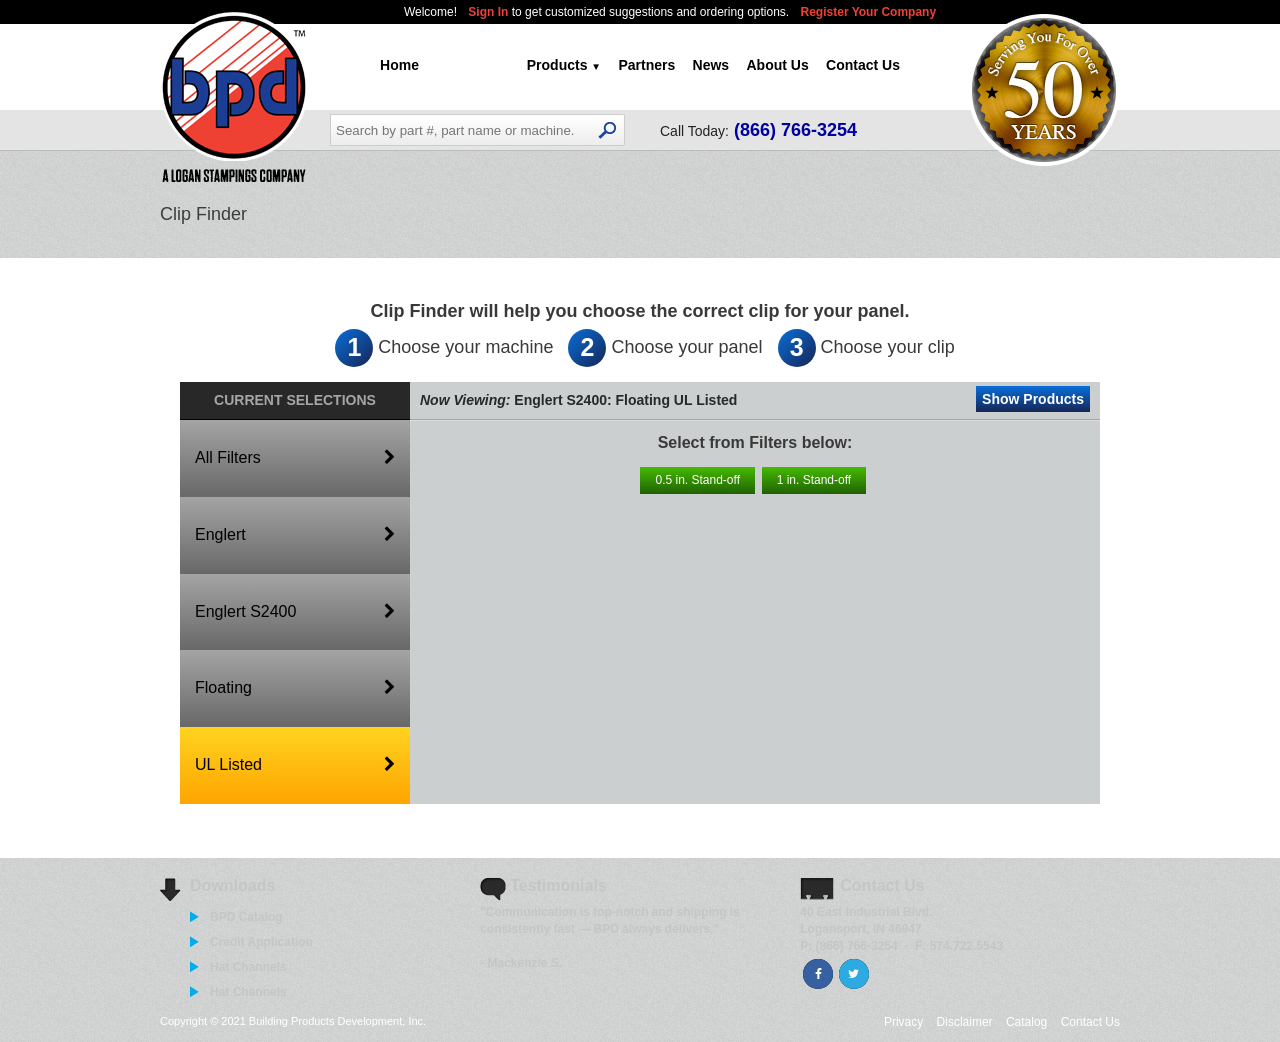 This screenshot has width=1280, height=1042. What do you see at coordinates (965, 1022) in the screenshot?
I see `Disclaimer` at bounding box center [965, 1022].